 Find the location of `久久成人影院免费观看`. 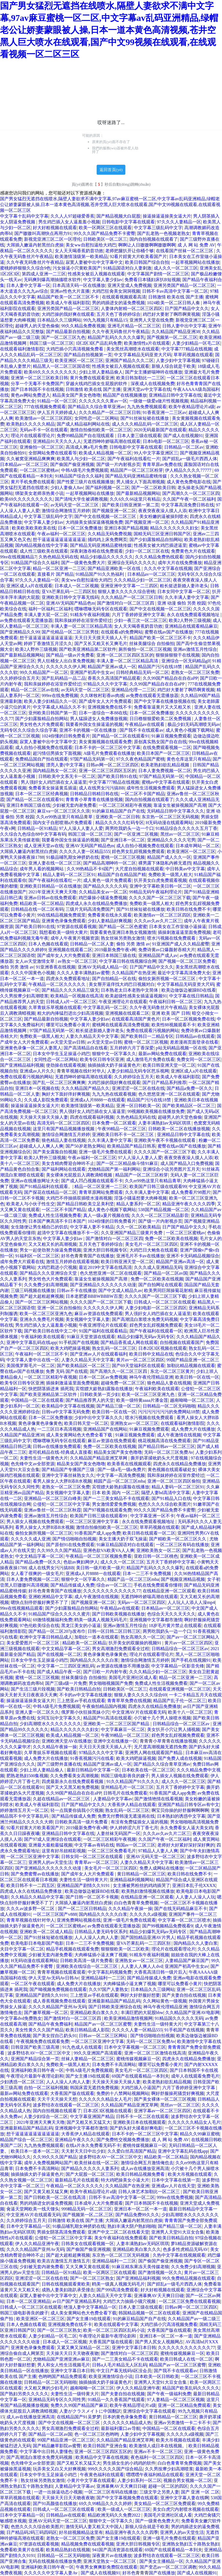

久久成人影院免费观看 is located at coordinates (46, 1100).